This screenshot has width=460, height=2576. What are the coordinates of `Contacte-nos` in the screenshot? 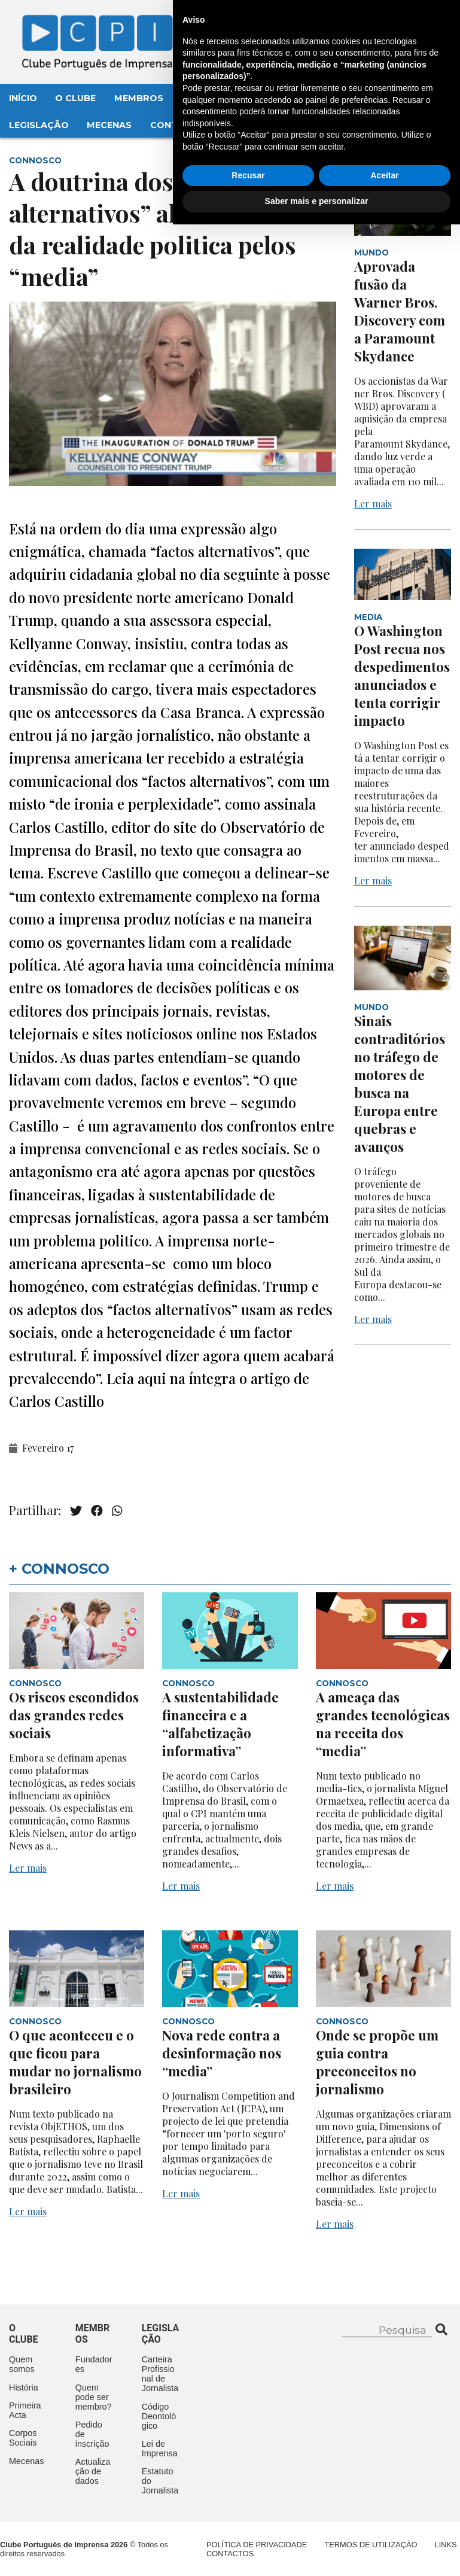 It's located at (404, 22).